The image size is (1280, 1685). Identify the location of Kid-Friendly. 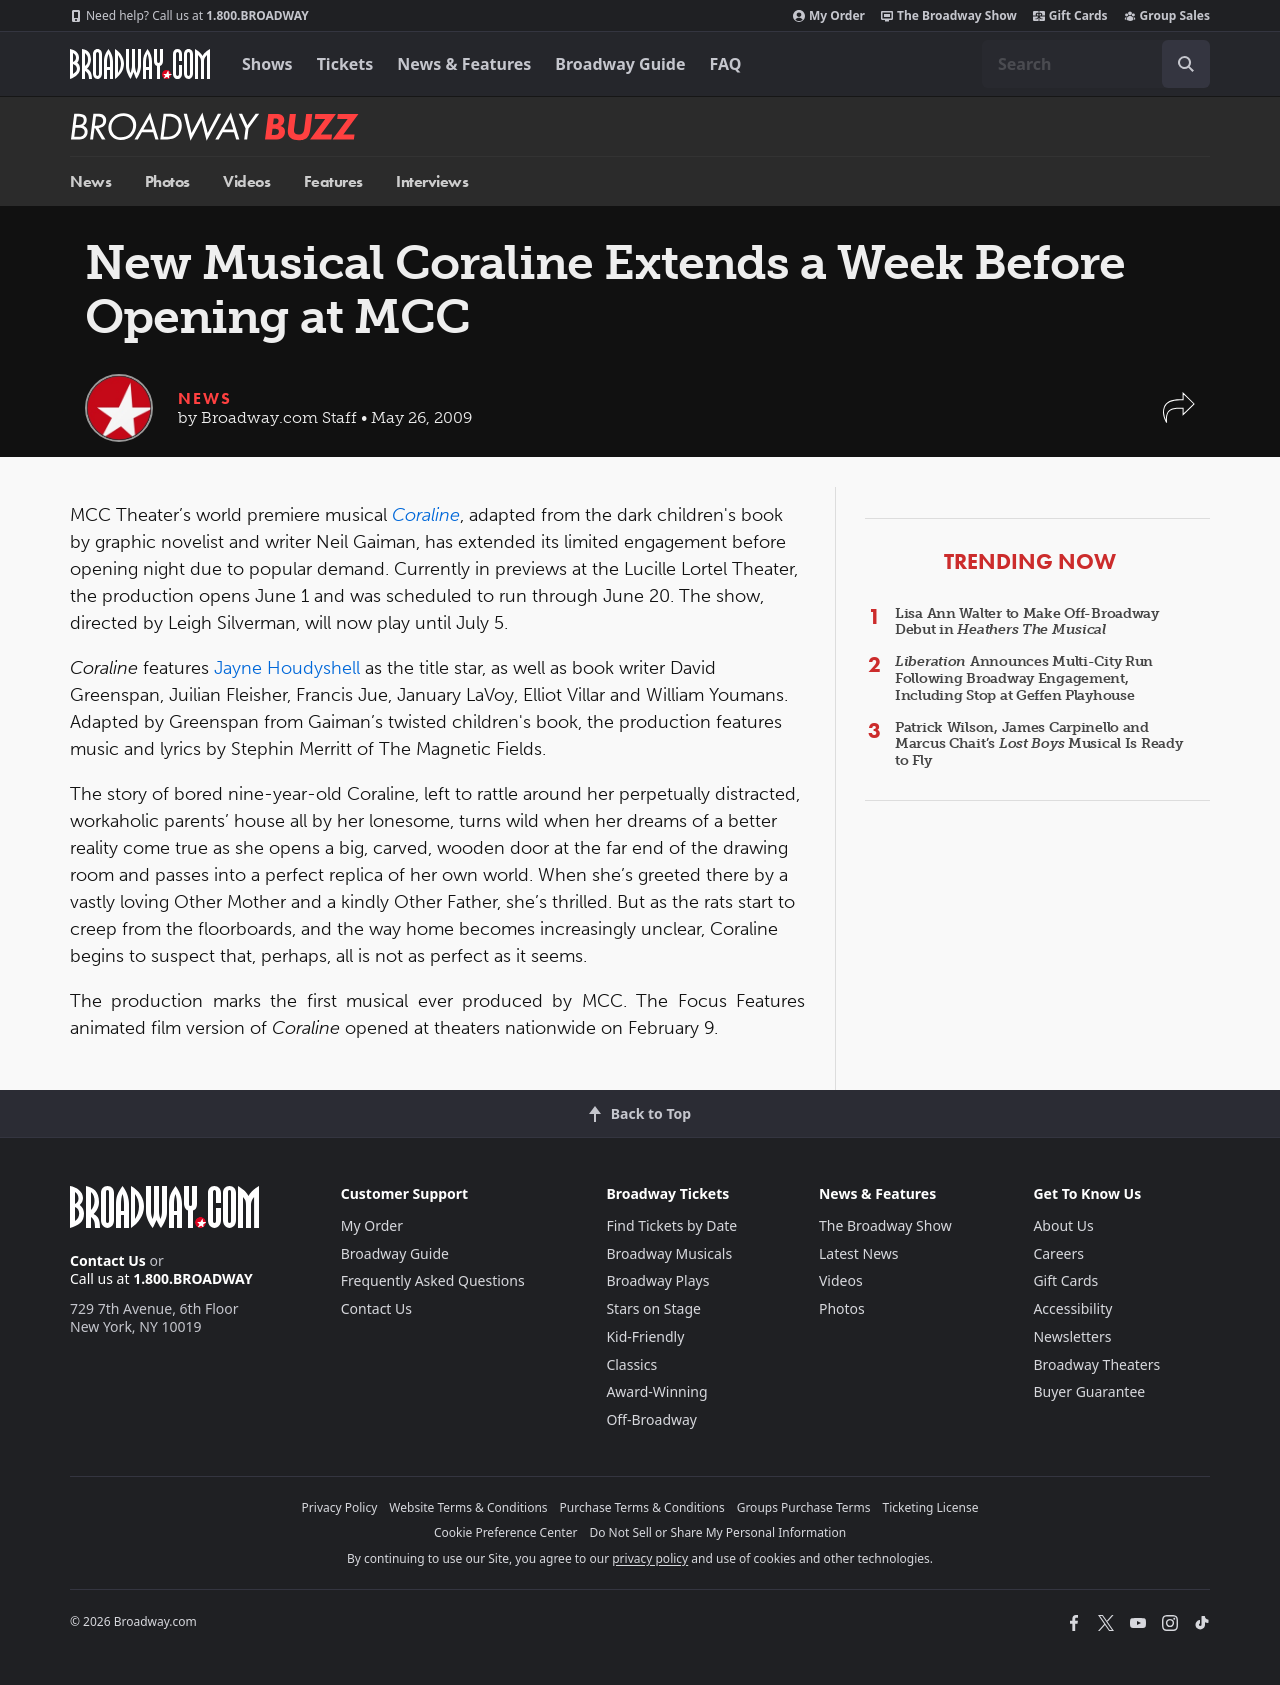
(645, 1336).